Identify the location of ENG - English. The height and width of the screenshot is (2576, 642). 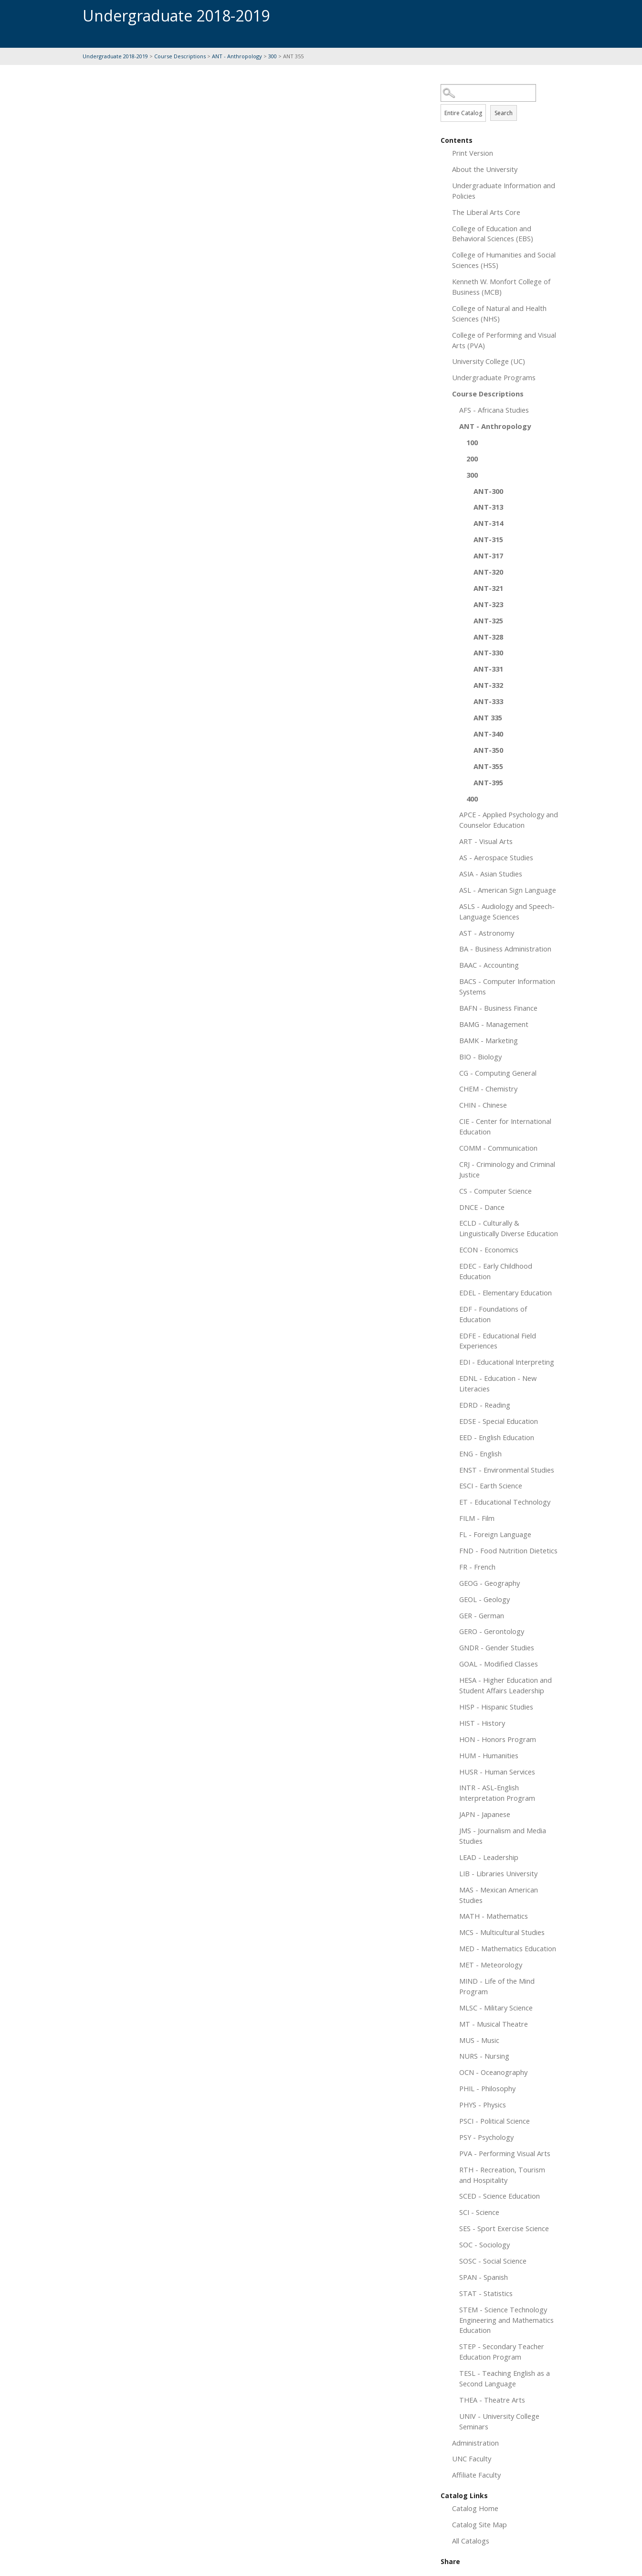
(480, 1453).